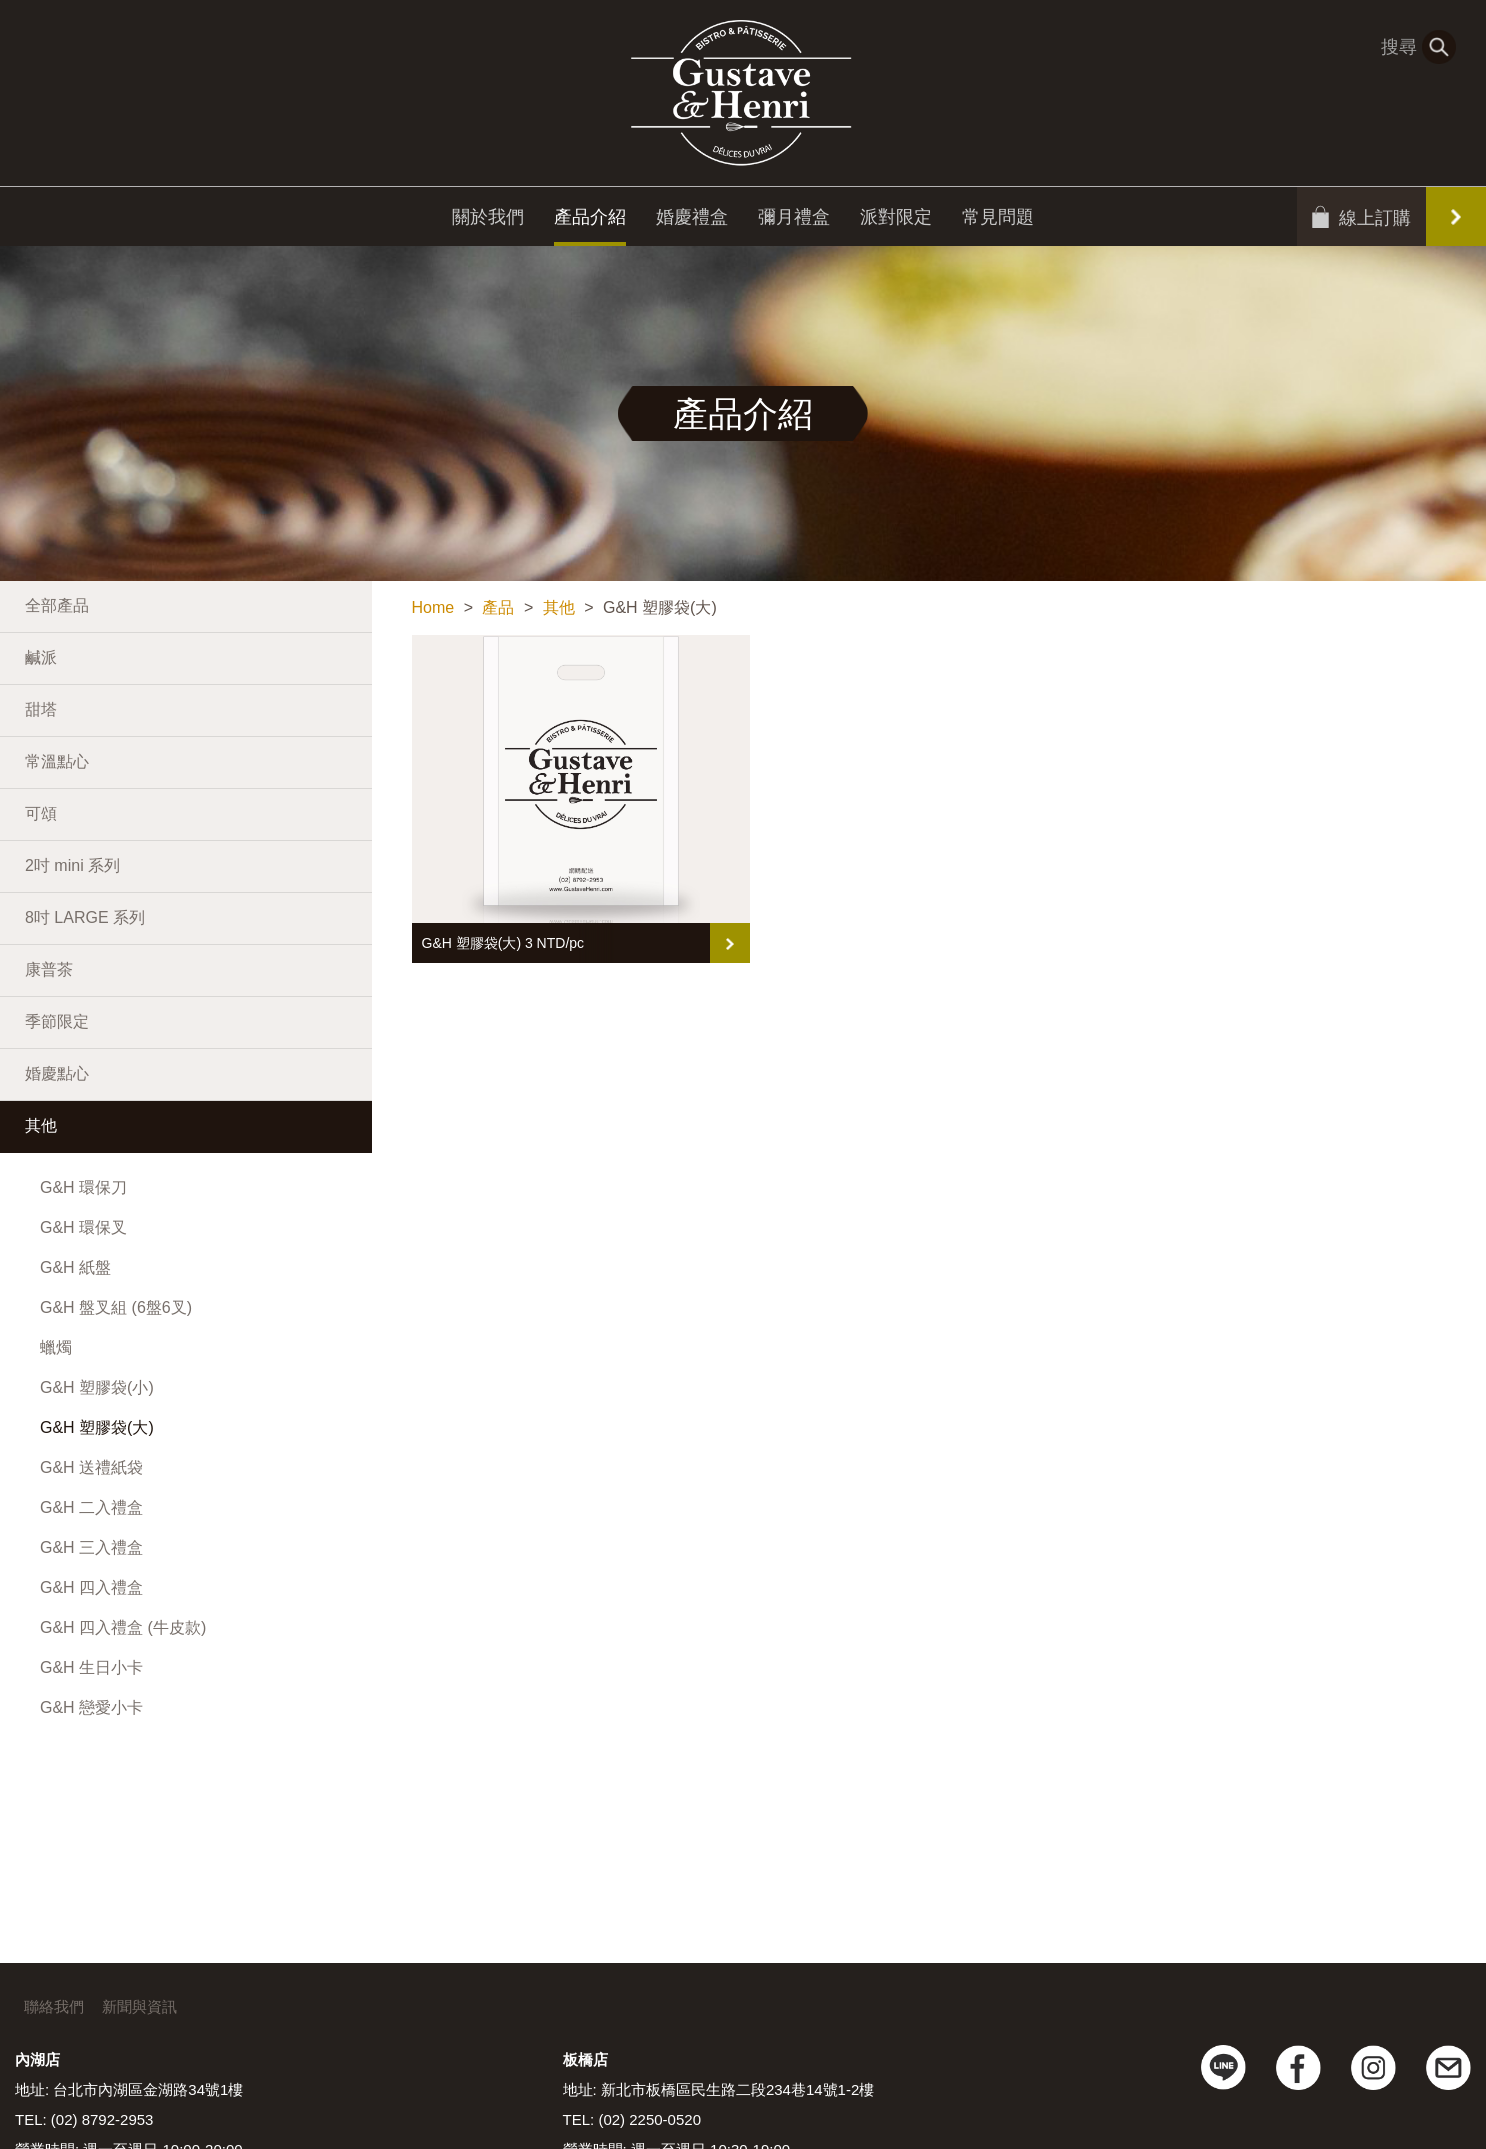  Describe the element at coordinates (41, 709) in the screenshot. I see `甜塔` at that location.